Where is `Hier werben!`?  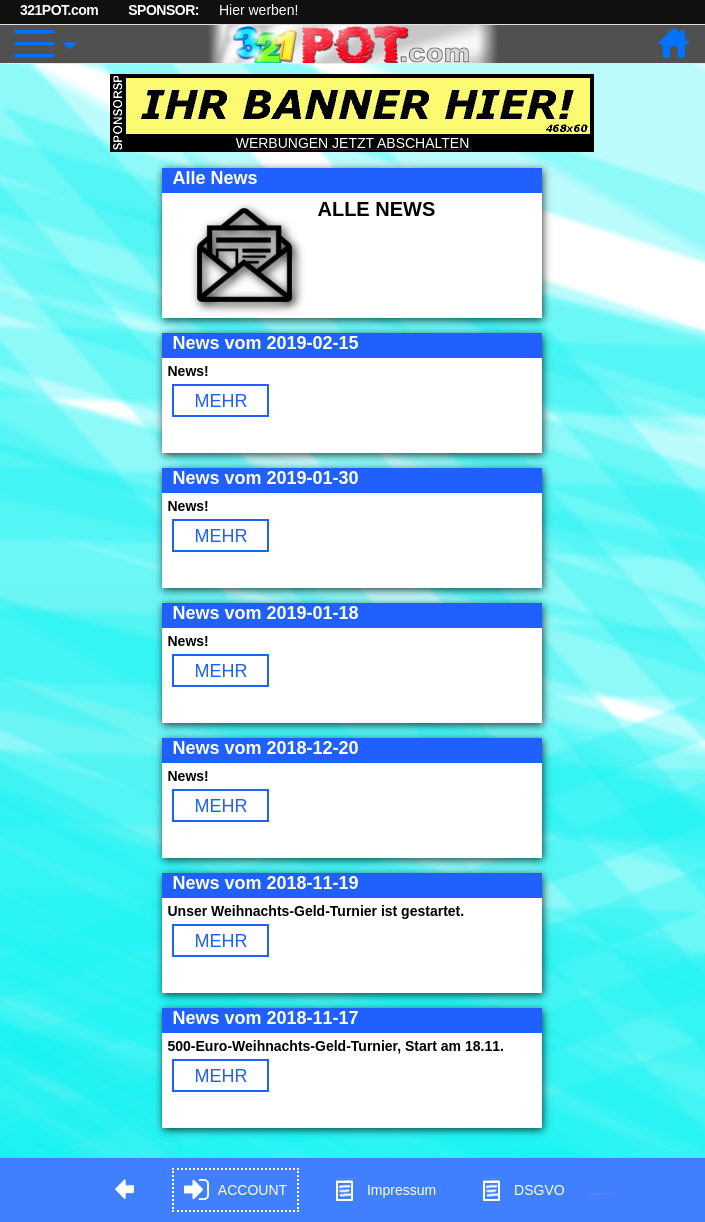
Hier werben! is located at coordinates (258, 10).